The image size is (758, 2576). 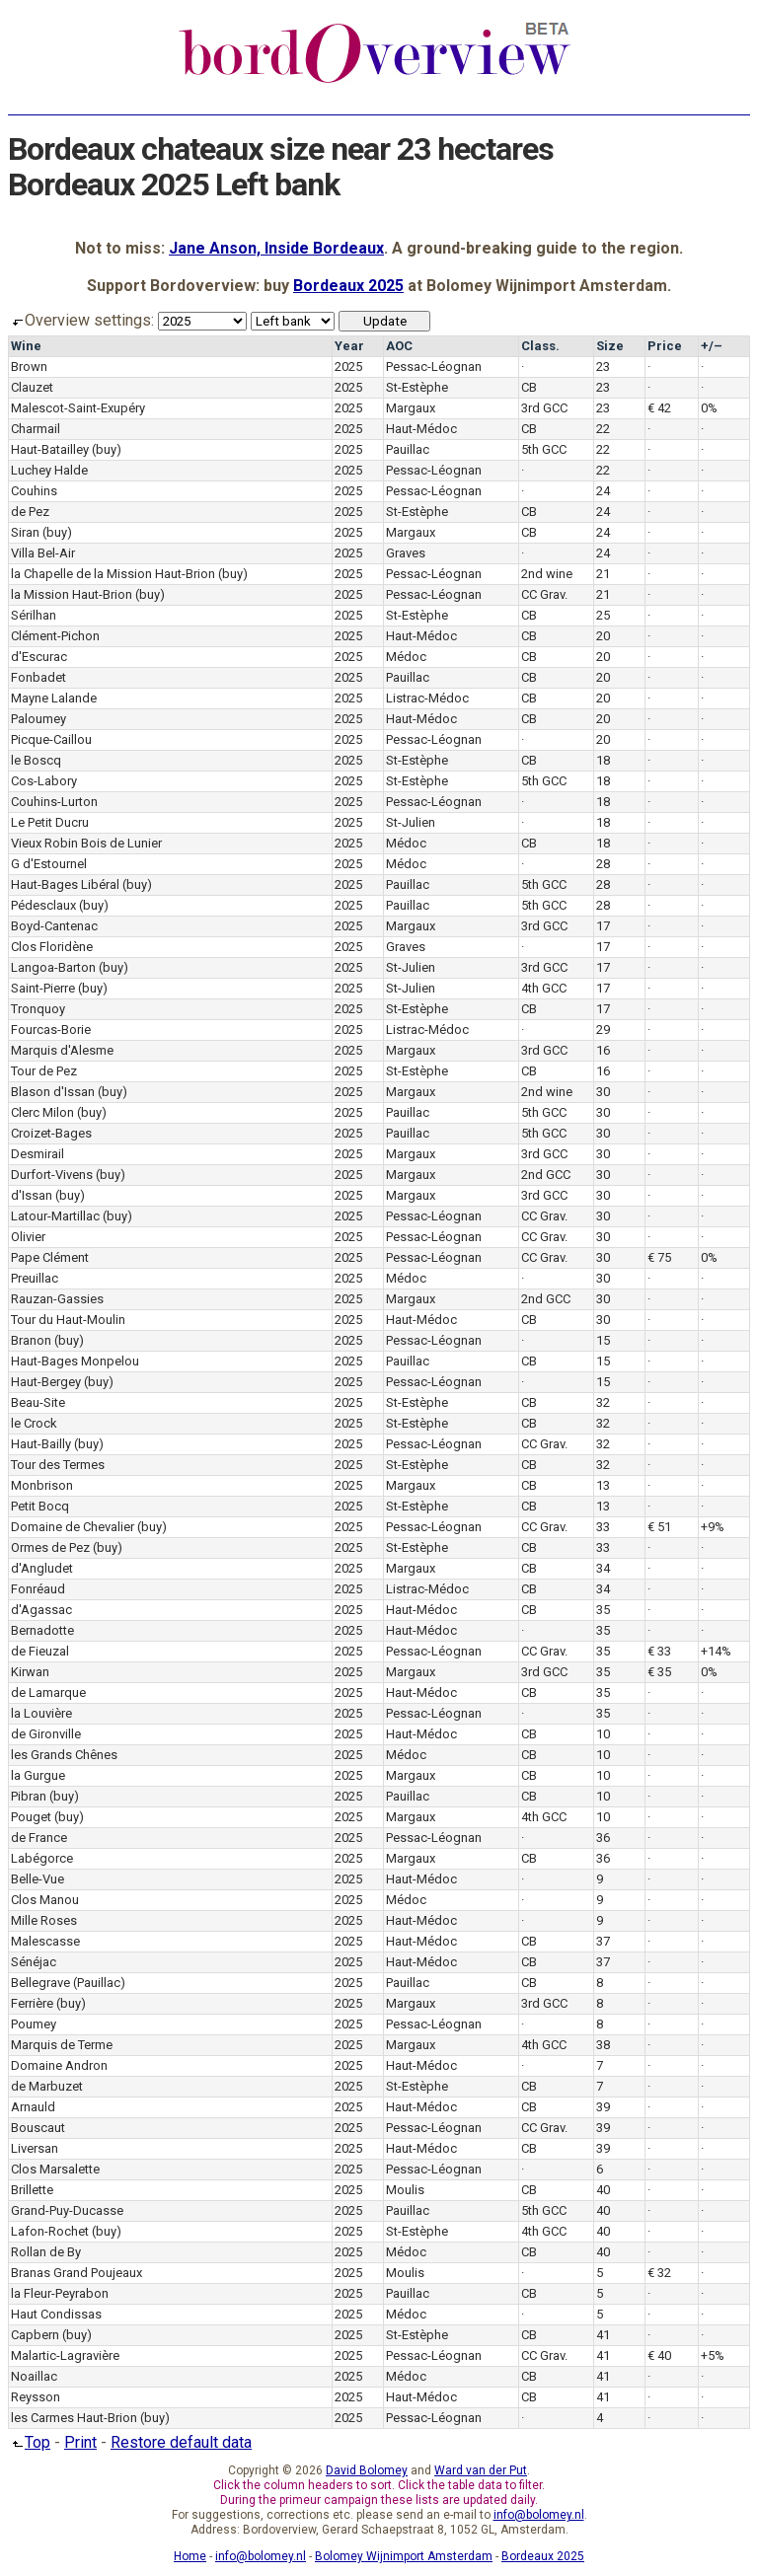 What do you see at coordinates (603, 2334) in the screenshot?
I see `41` at bounding box center [603, 2334].